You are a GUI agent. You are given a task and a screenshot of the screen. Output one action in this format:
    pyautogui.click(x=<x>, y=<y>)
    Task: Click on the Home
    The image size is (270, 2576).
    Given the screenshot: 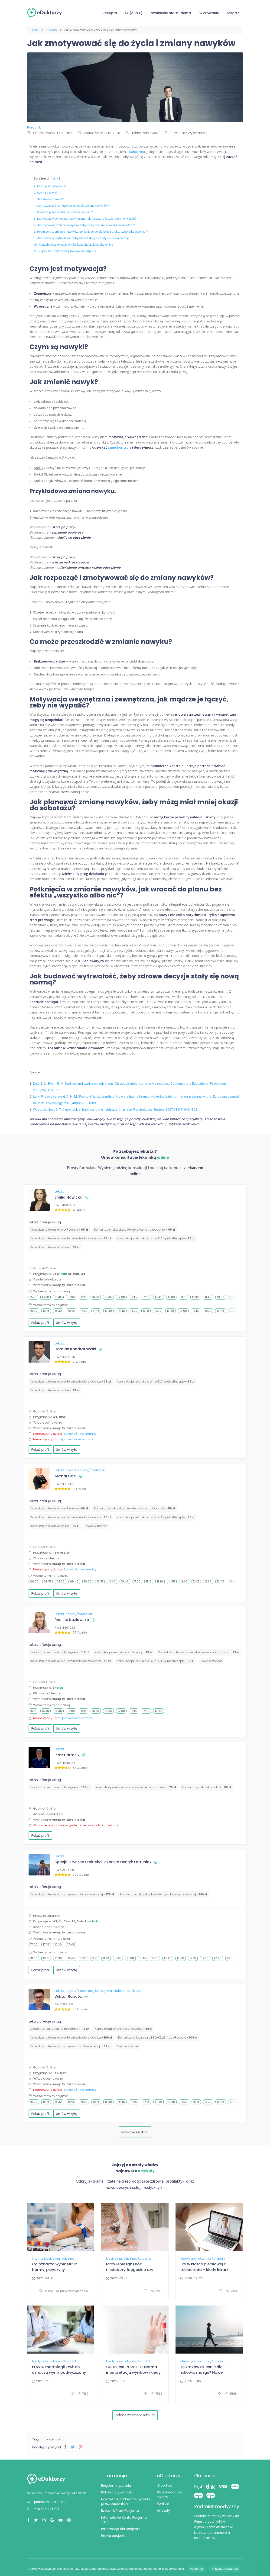 What is the action you would take?
    pyautogui.click(x=34, y=29)
    